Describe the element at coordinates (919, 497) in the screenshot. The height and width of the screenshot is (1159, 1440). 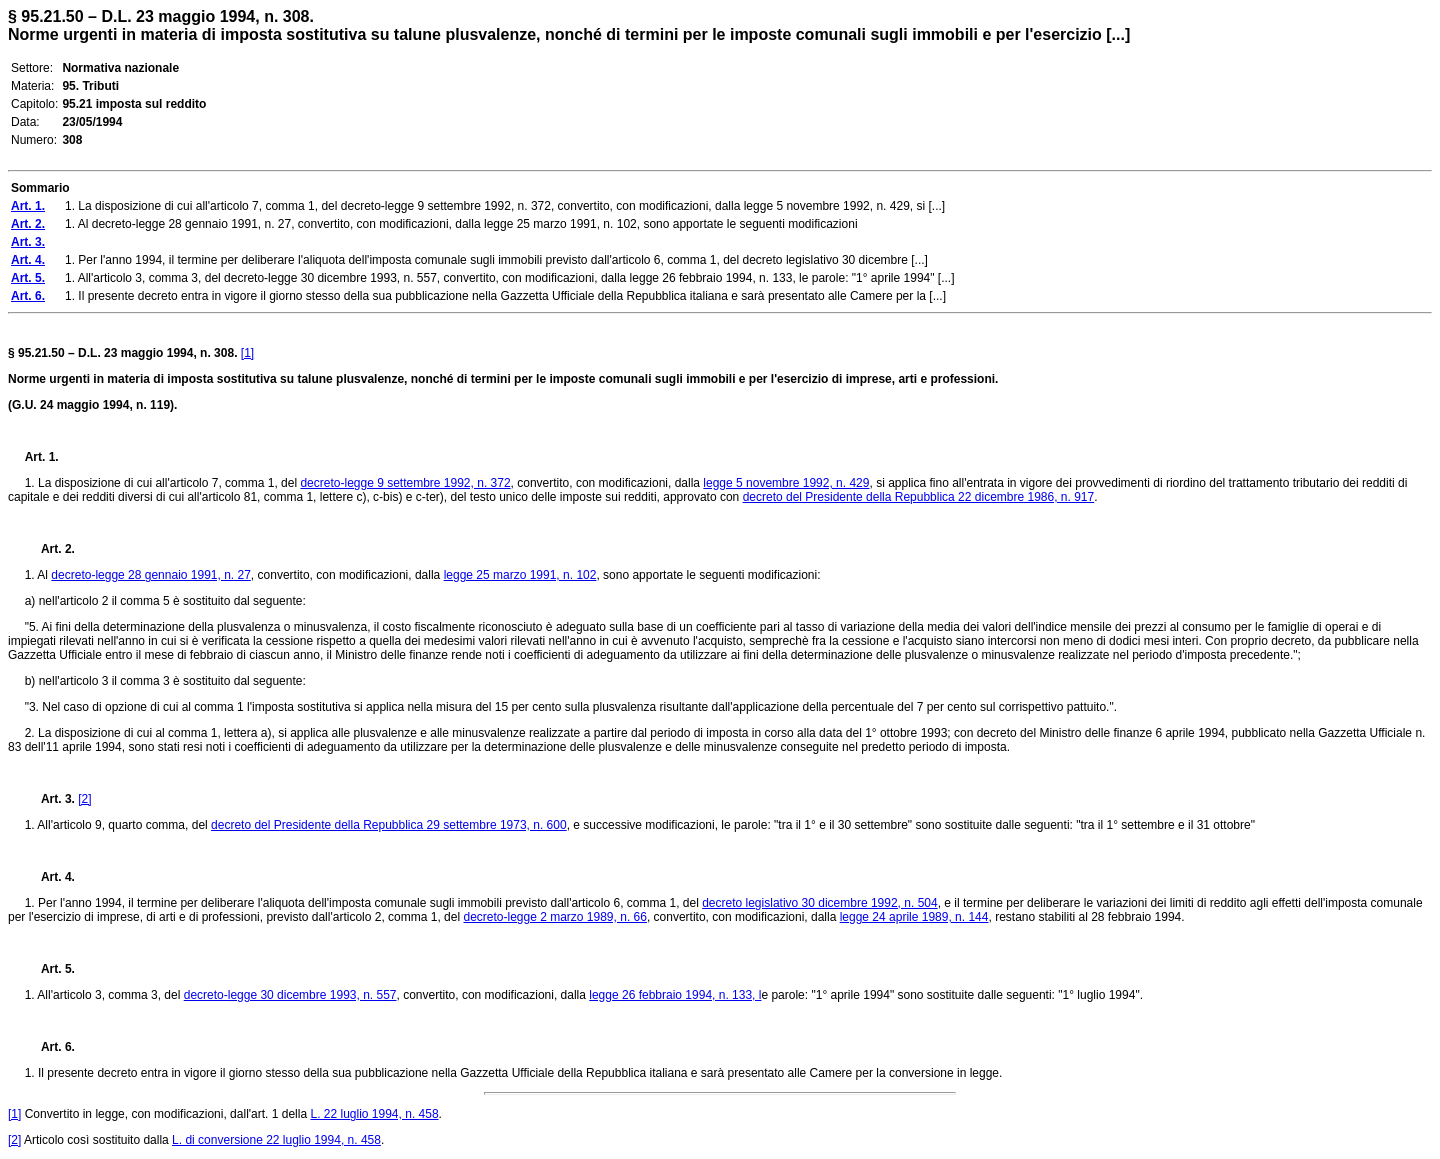
I see `decreto del Presidente della Repubblica 22 dicembre 1986, n. 917` at that location.